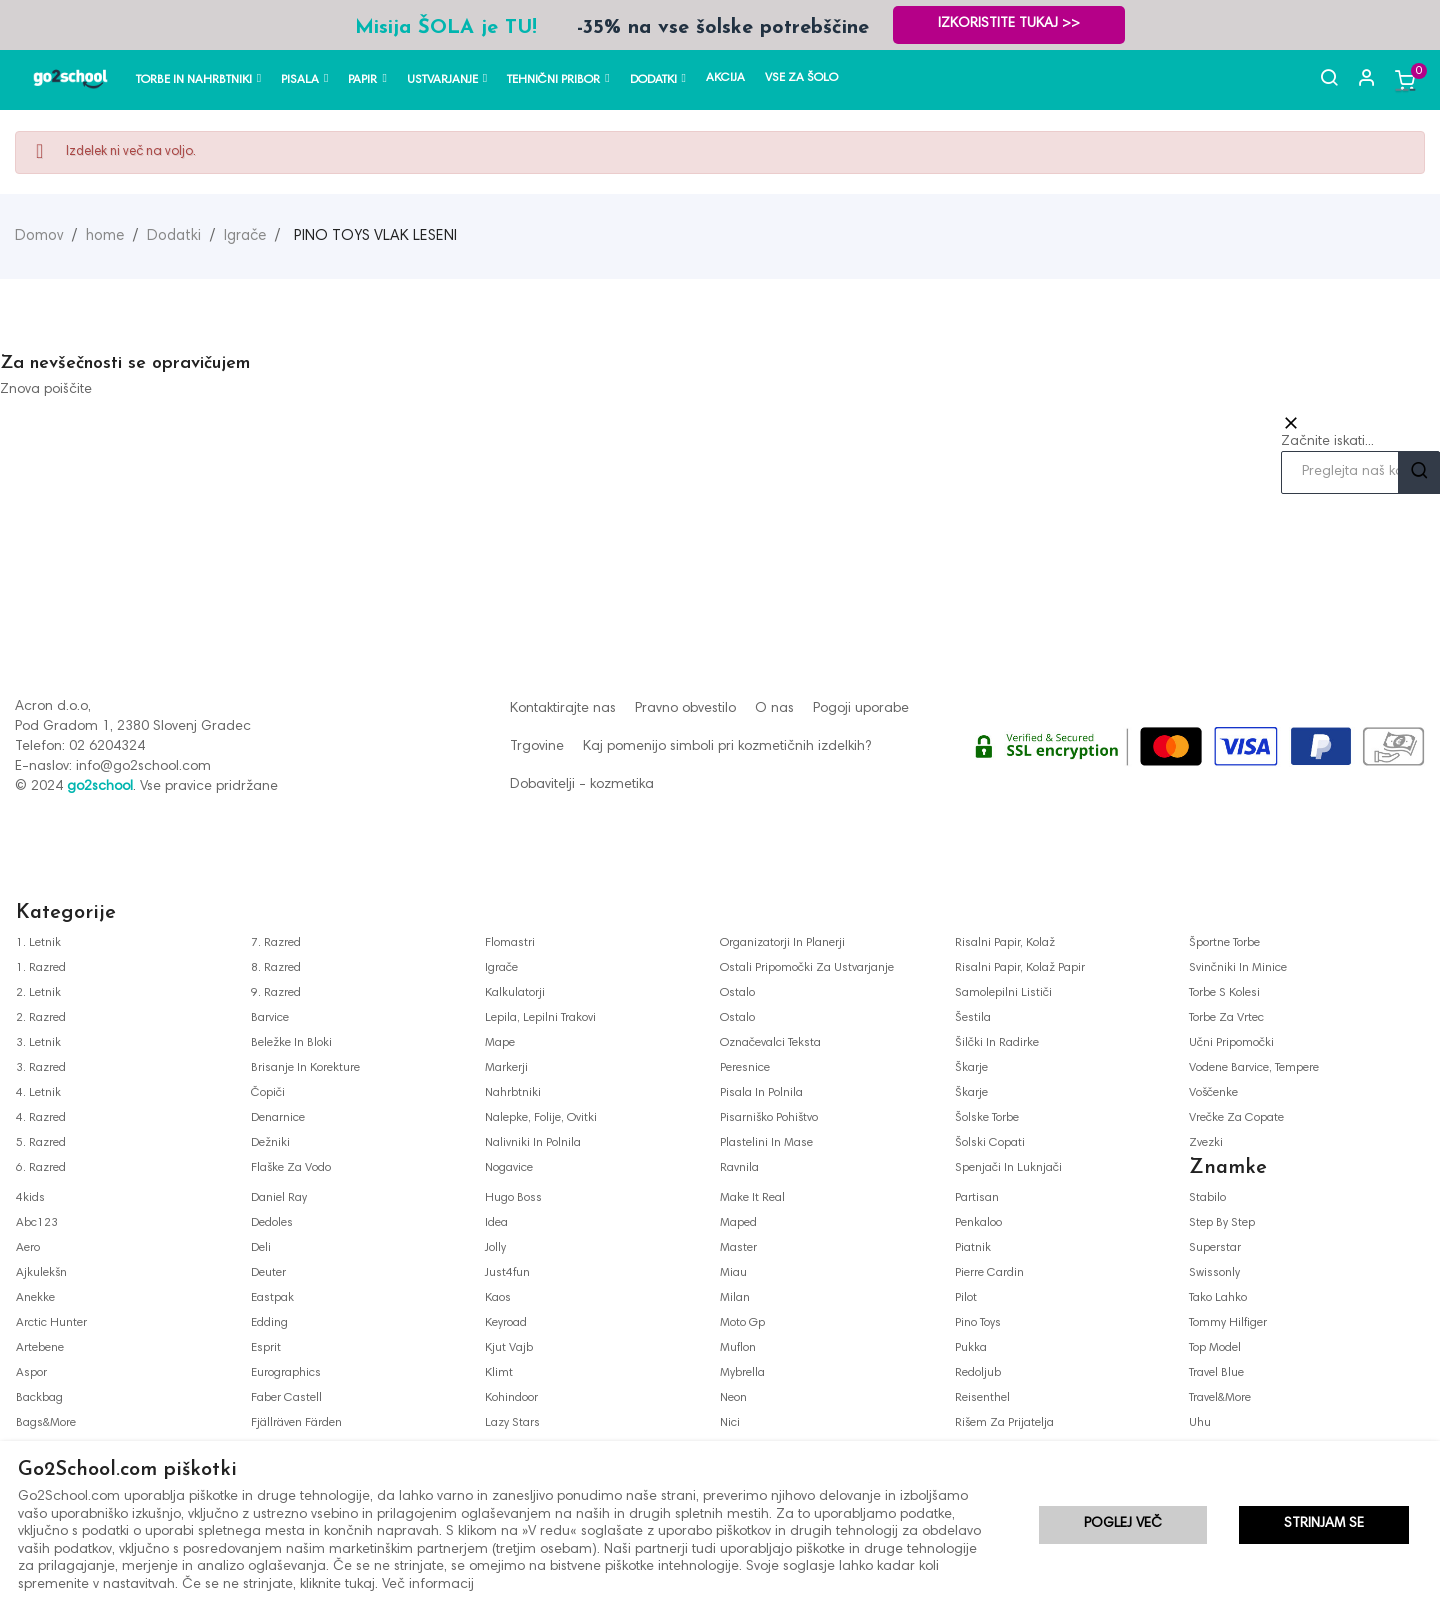 The width and height of the screenshot is (1440, 1612). Describe the element at coordinates (978, 1323) in the screenshot. I see `pino toys` at that location.